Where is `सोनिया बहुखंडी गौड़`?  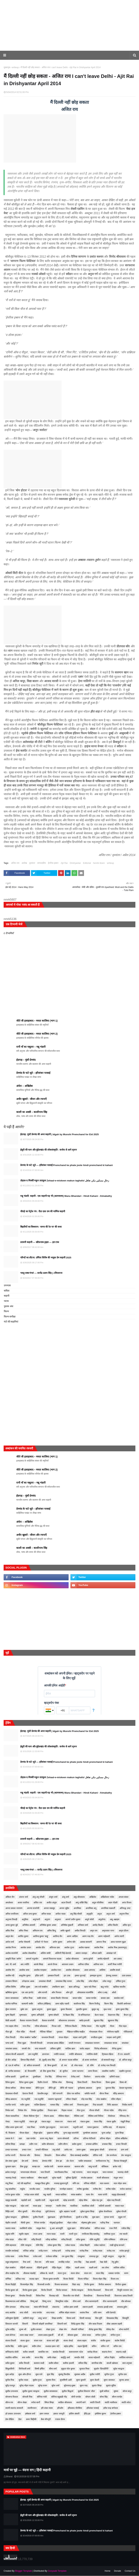
सोनिया बहुखंडी गौड़ is located at coordinates (59, 2397).